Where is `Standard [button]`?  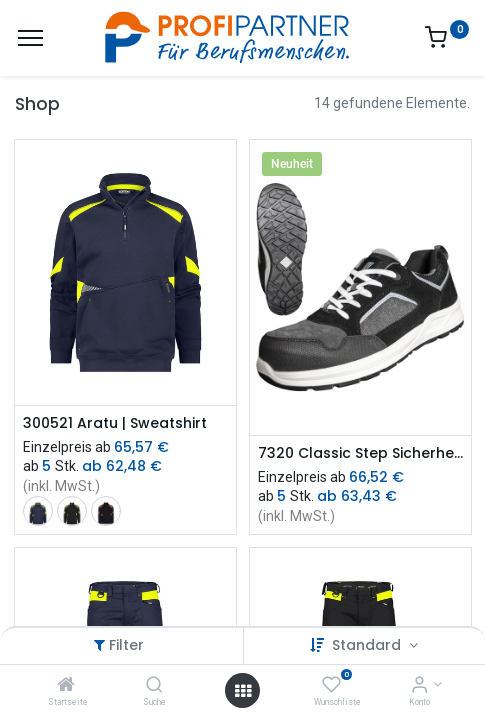 Standard [button] is located at coordinates (368, 645).